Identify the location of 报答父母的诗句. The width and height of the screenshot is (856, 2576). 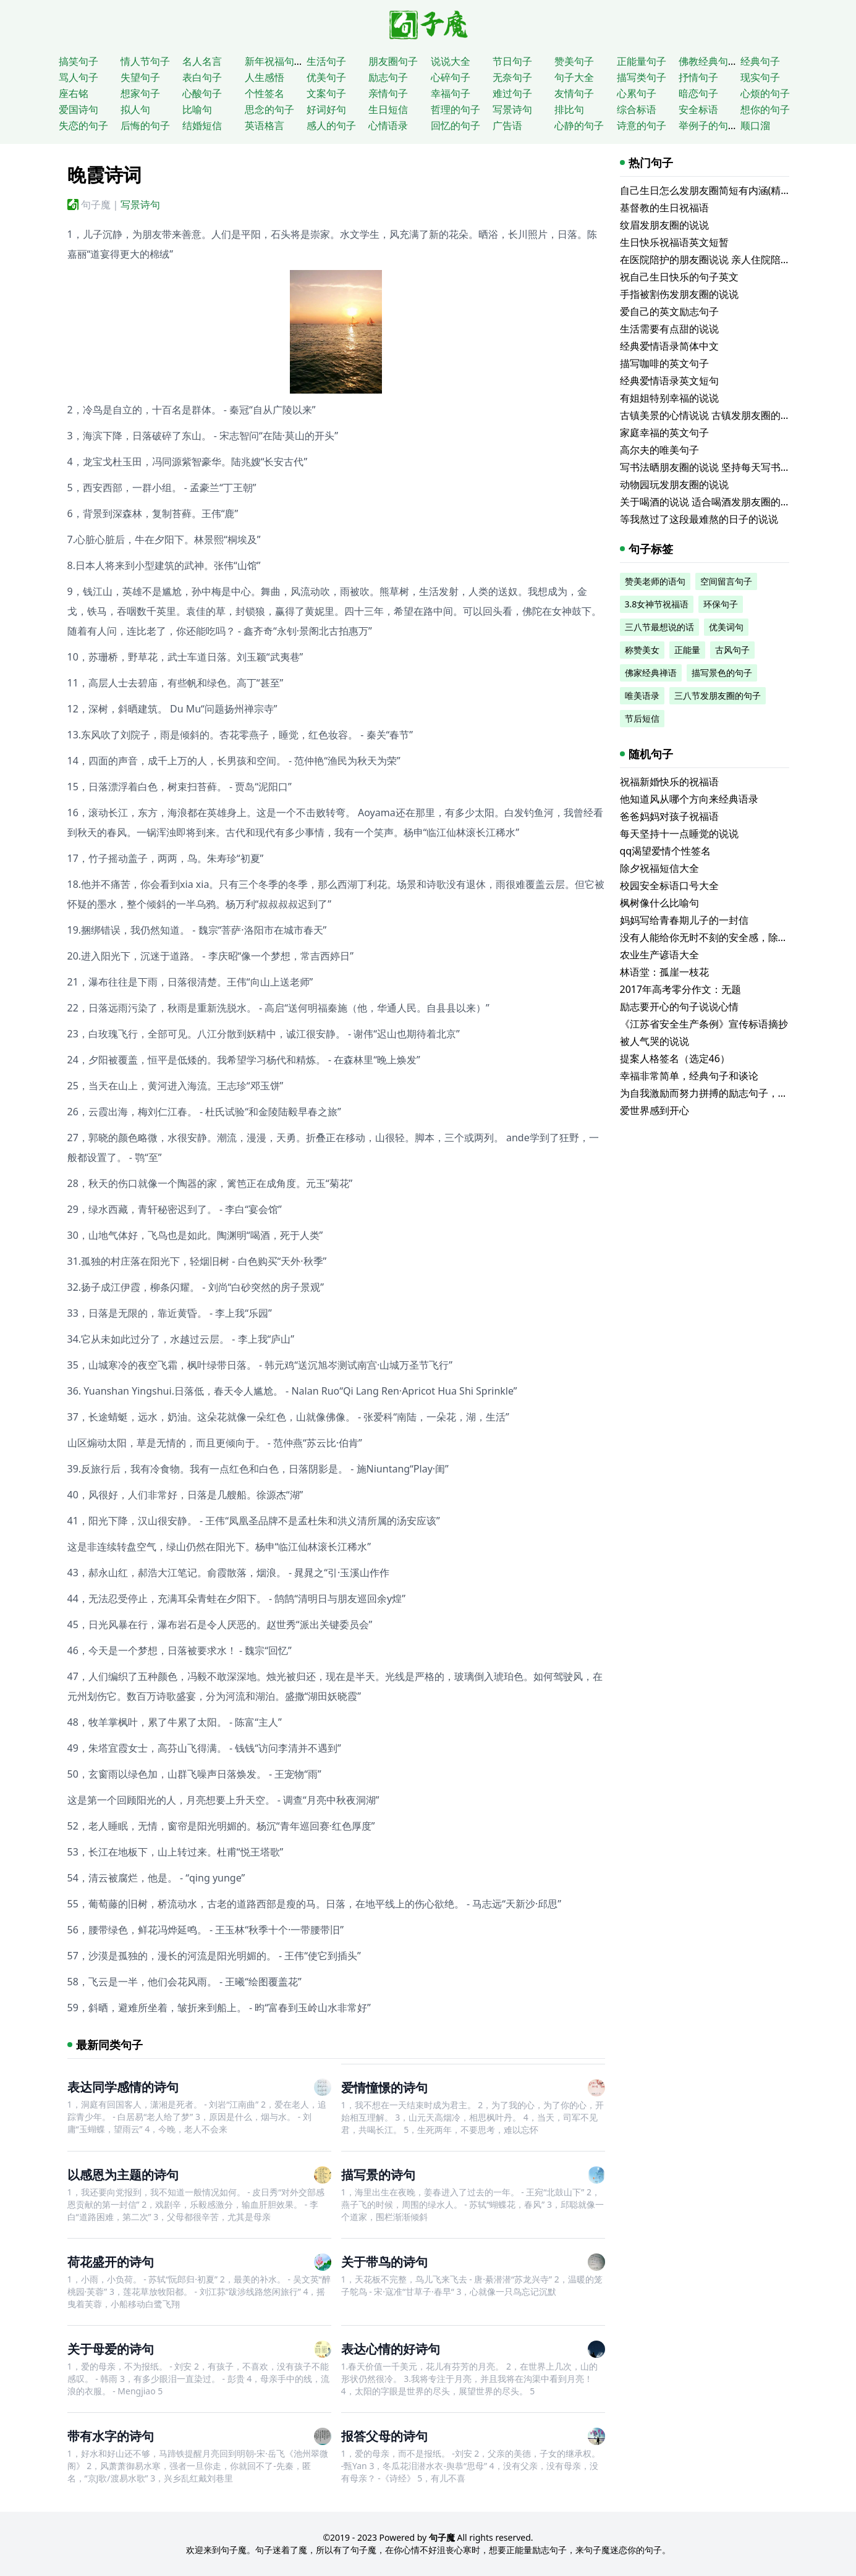
(384, 2436).